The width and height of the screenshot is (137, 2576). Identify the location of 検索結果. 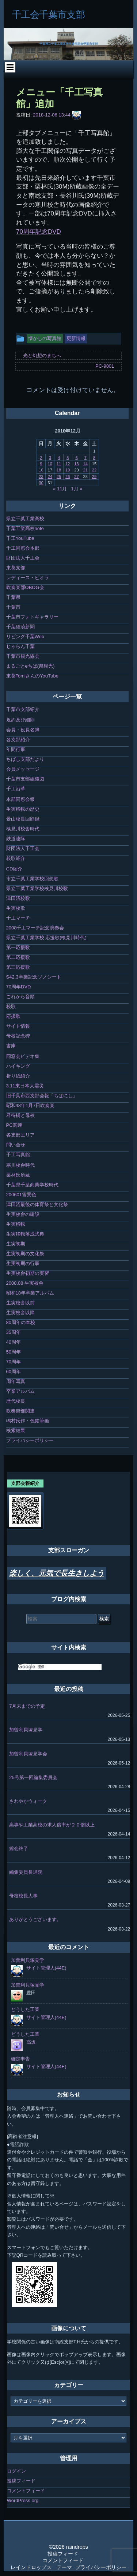
(15, 1430).